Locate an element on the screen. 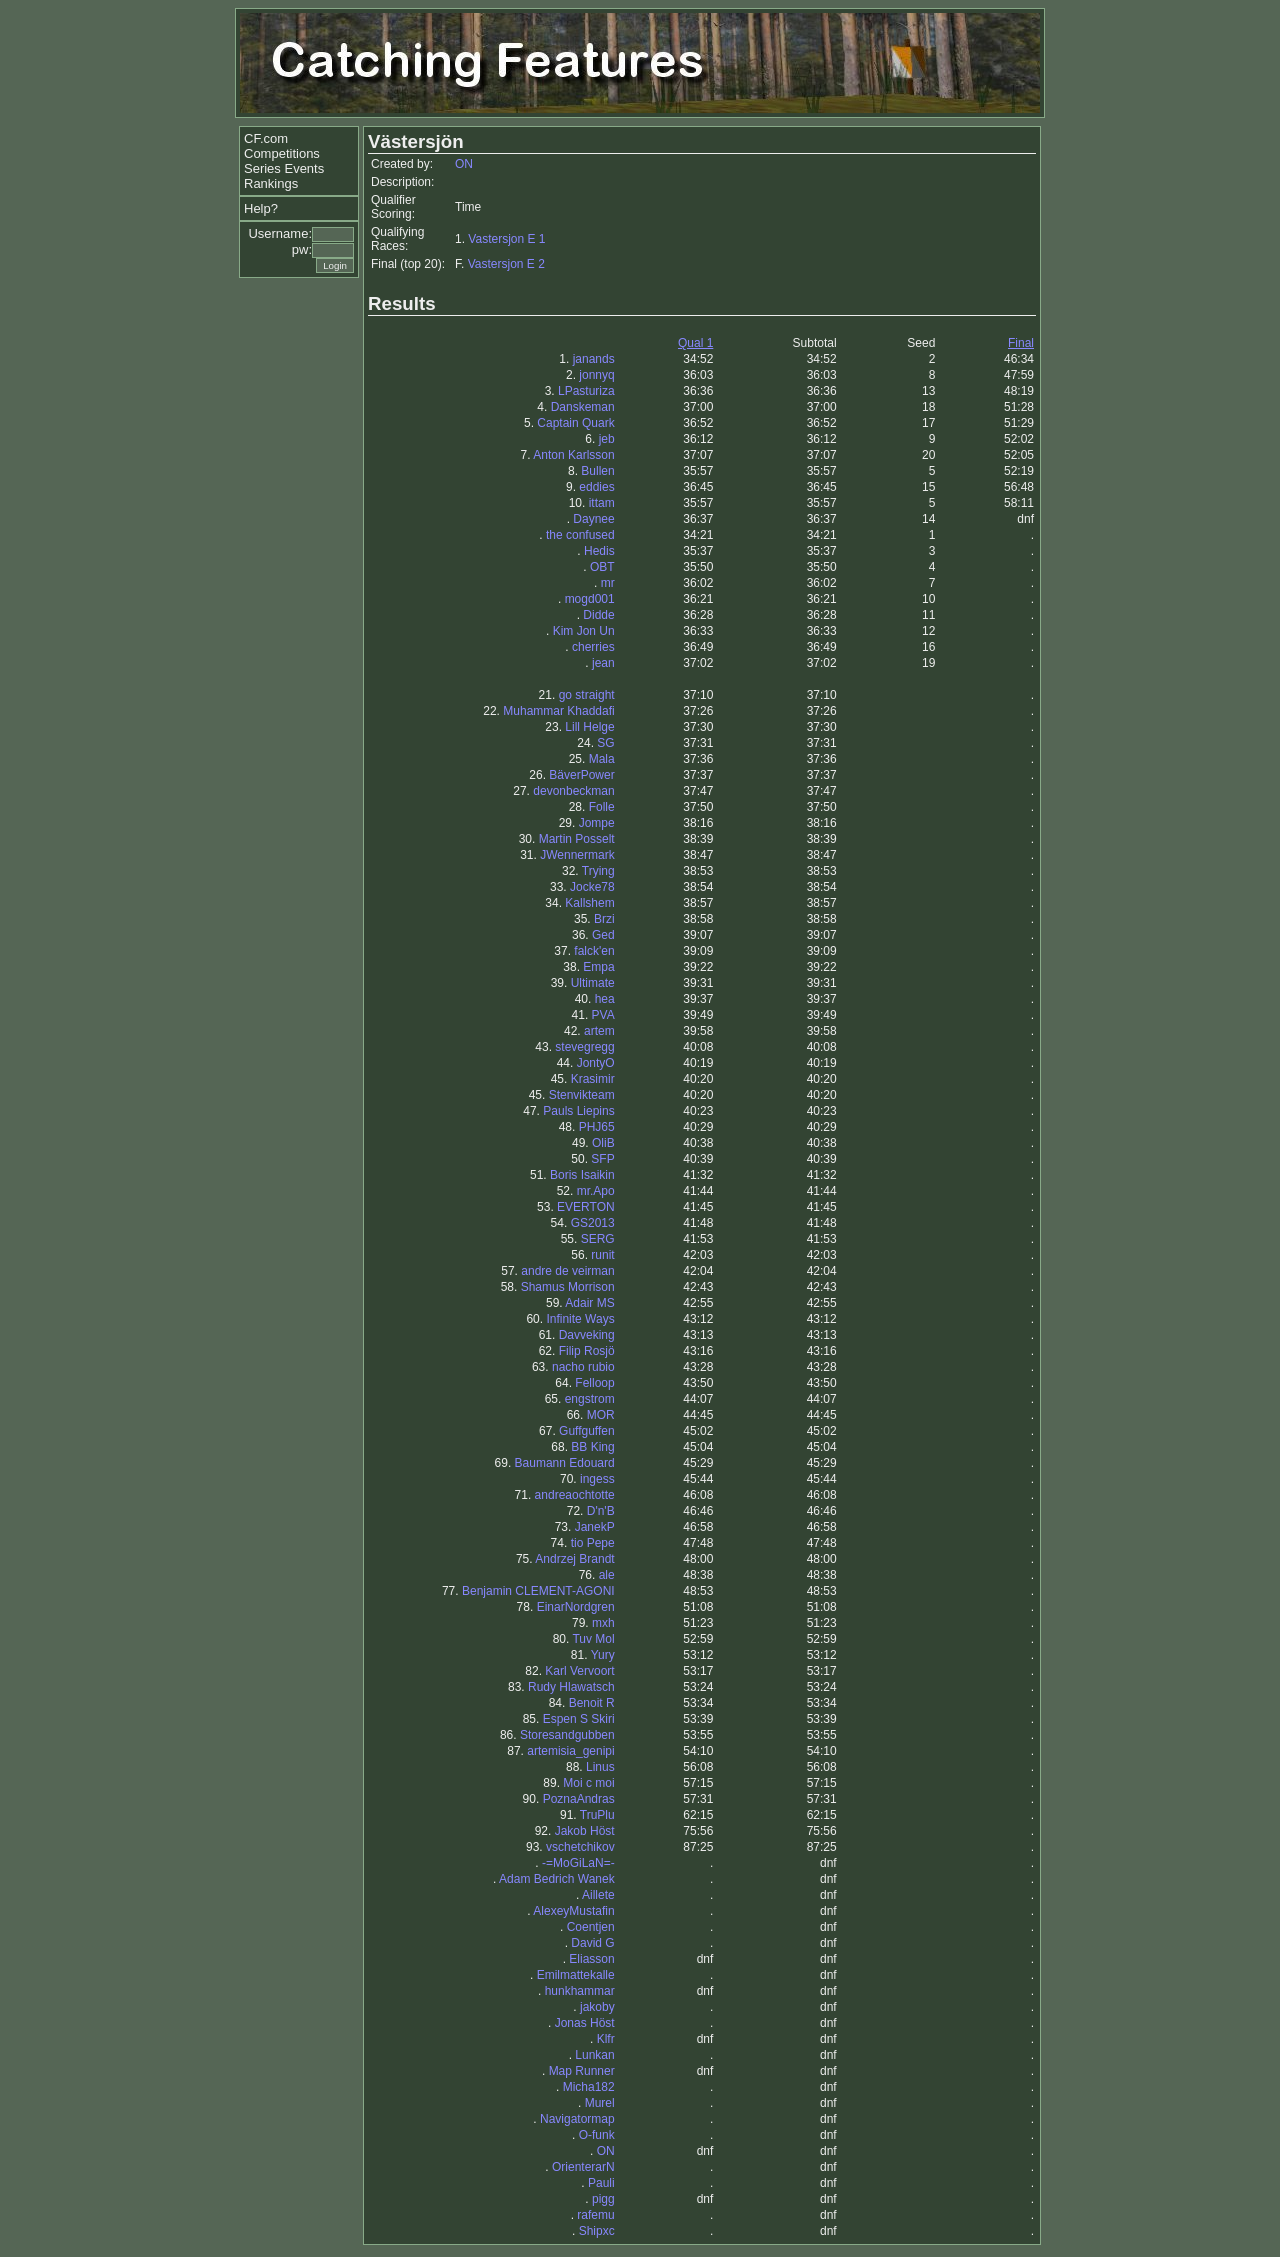 The width and height of the screenshot is (1280, 2257). Vastersjon E 2 is located at coordinates (506, 264).